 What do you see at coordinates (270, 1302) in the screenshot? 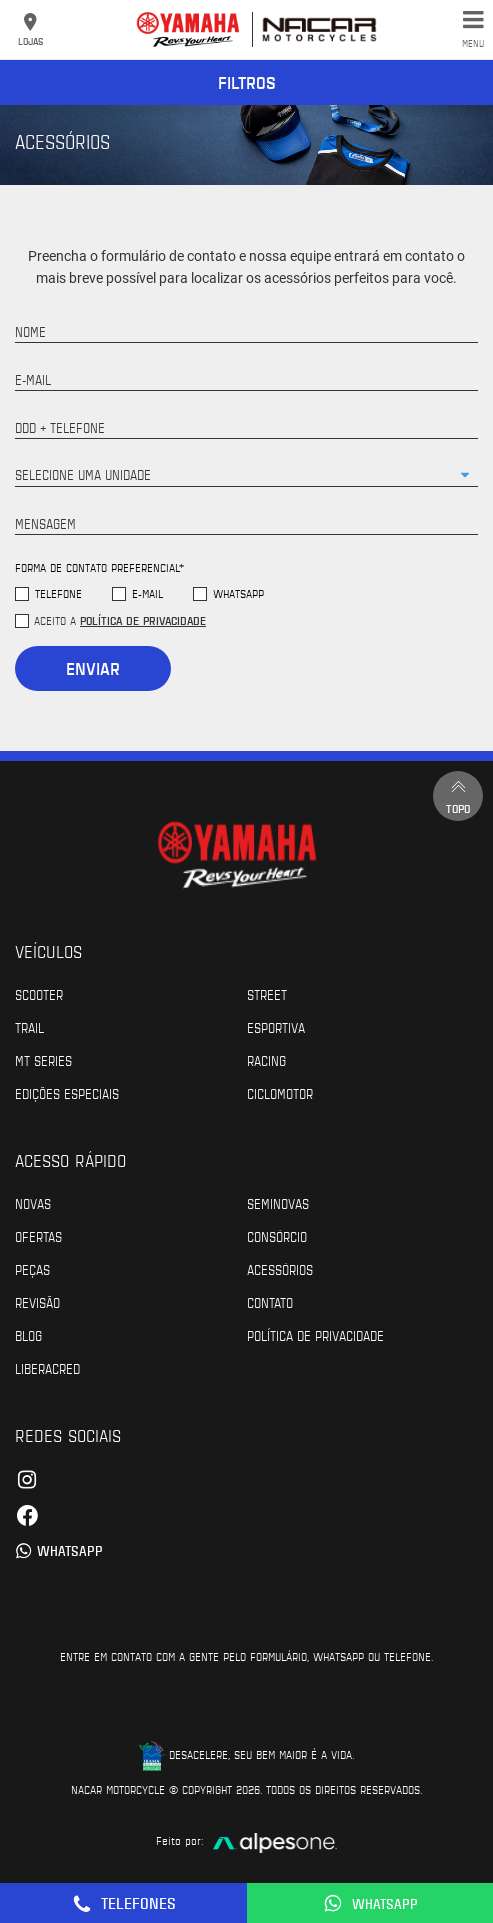
I see `Contato` at bounding box center [270, 1302].